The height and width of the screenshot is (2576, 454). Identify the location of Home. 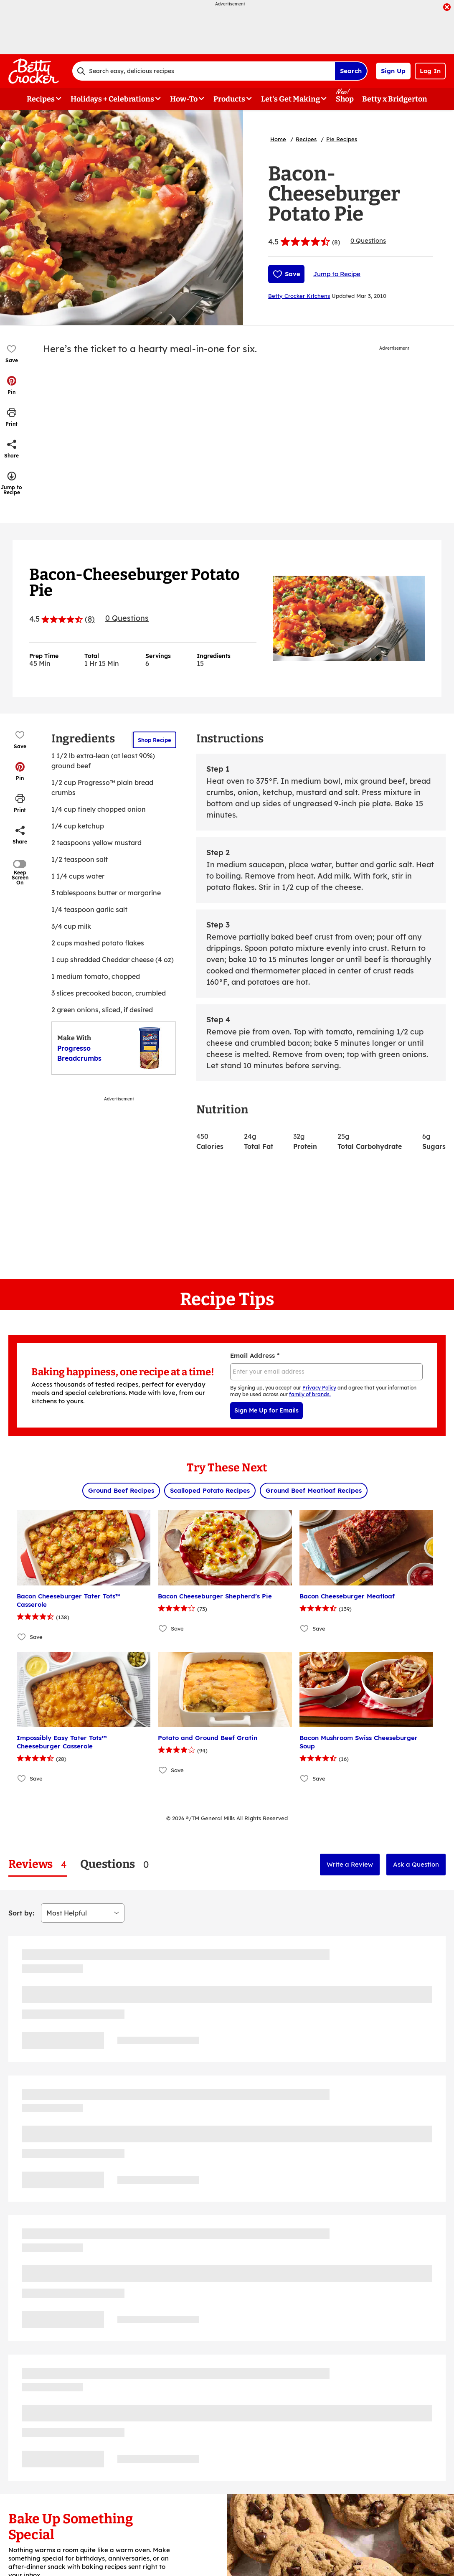
(278, 139).